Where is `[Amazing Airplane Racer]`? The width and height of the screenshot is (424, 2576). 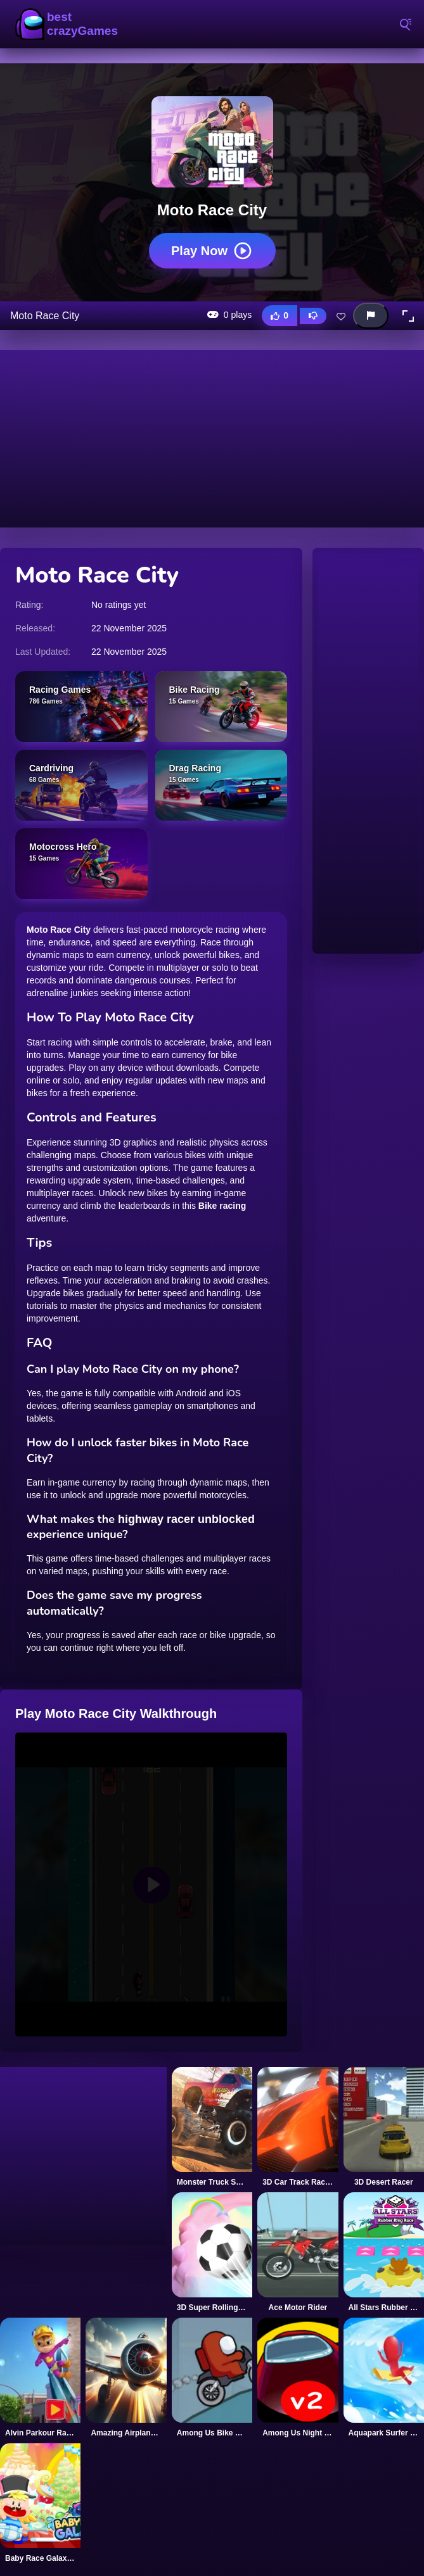
[Amazing Airplane Racer] is located at coordinates (126, 2378).